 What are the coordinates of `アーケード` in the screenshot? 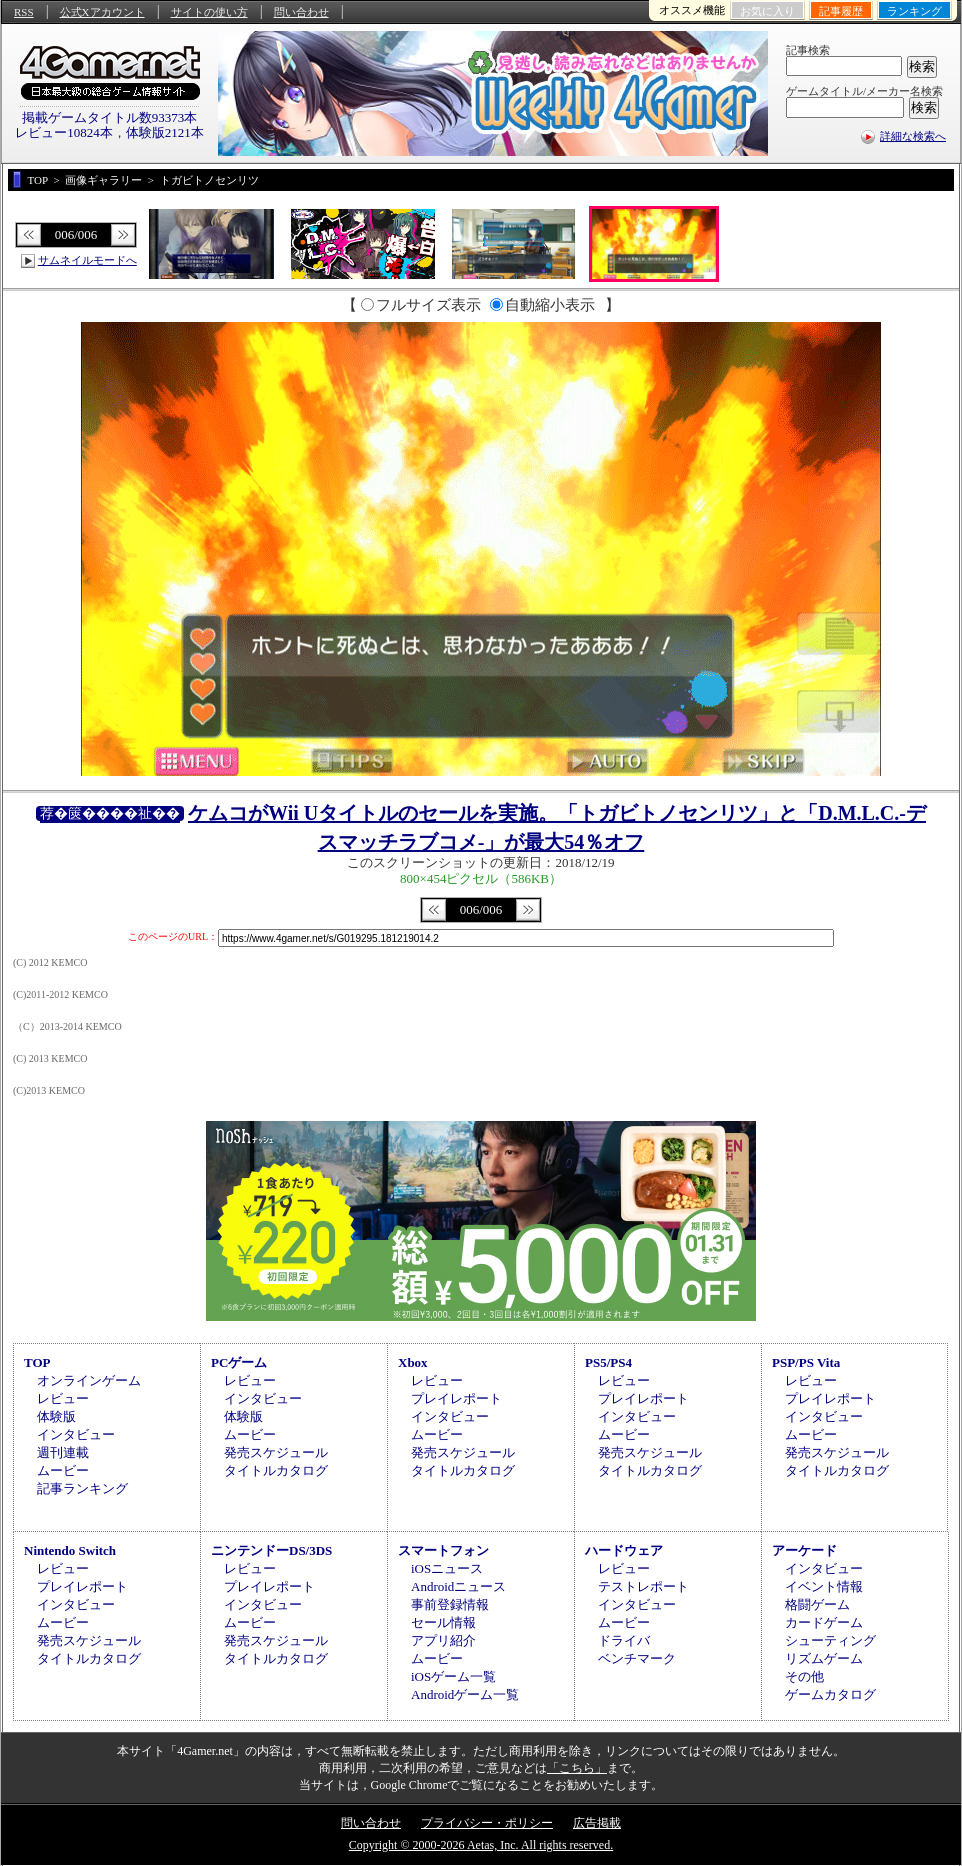 It's located at (804, 1550).